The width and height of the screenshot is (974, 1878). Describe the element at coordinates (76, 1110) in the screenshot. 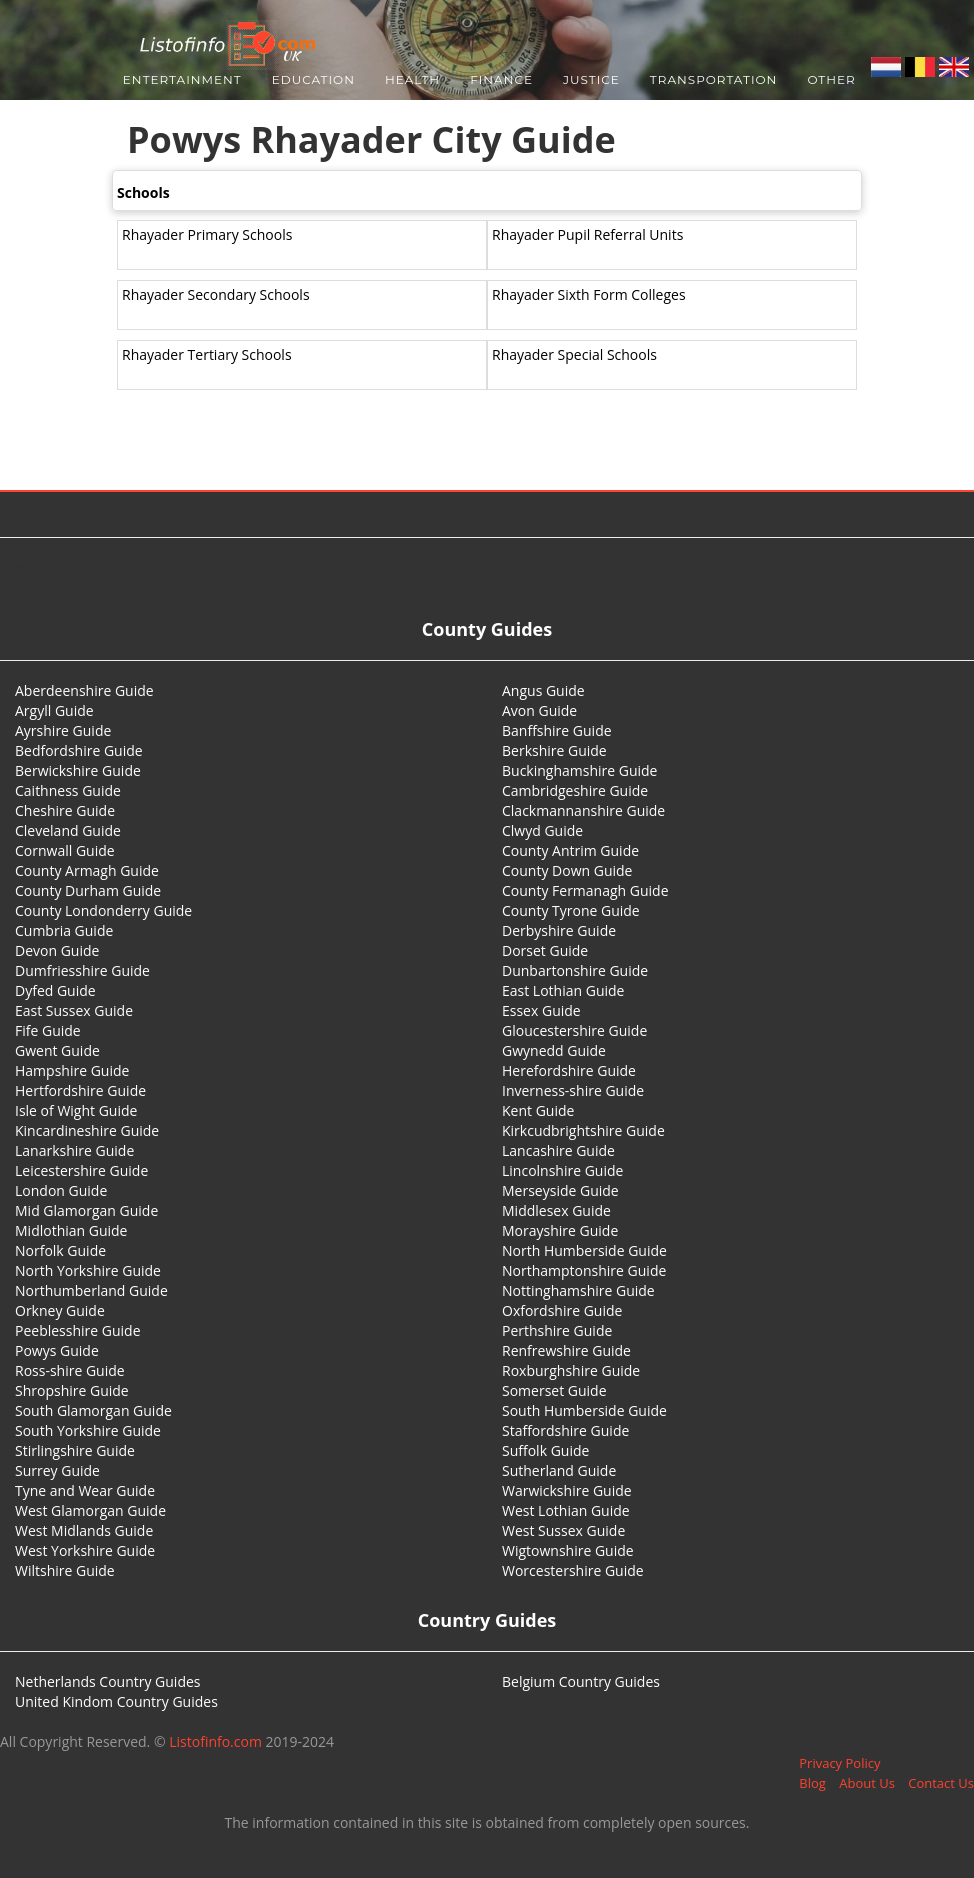

I see `Isle of Wight Guide` at that location.